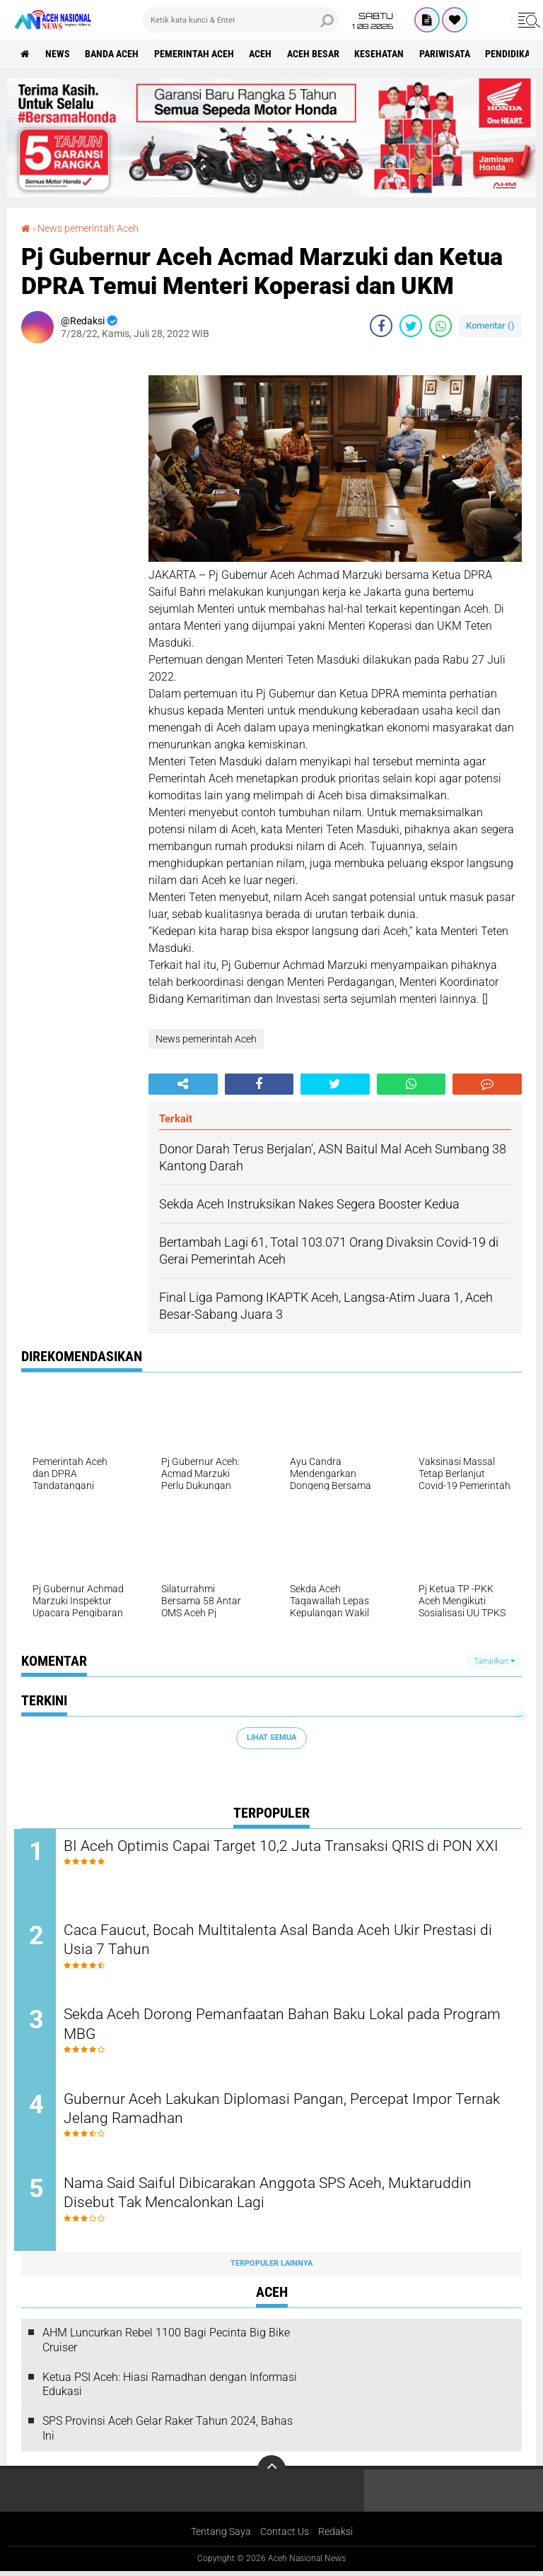  What do you see at coordinates (265, 53) in the screenshot?
I see `Aceh` at bounding box center [265, 53].